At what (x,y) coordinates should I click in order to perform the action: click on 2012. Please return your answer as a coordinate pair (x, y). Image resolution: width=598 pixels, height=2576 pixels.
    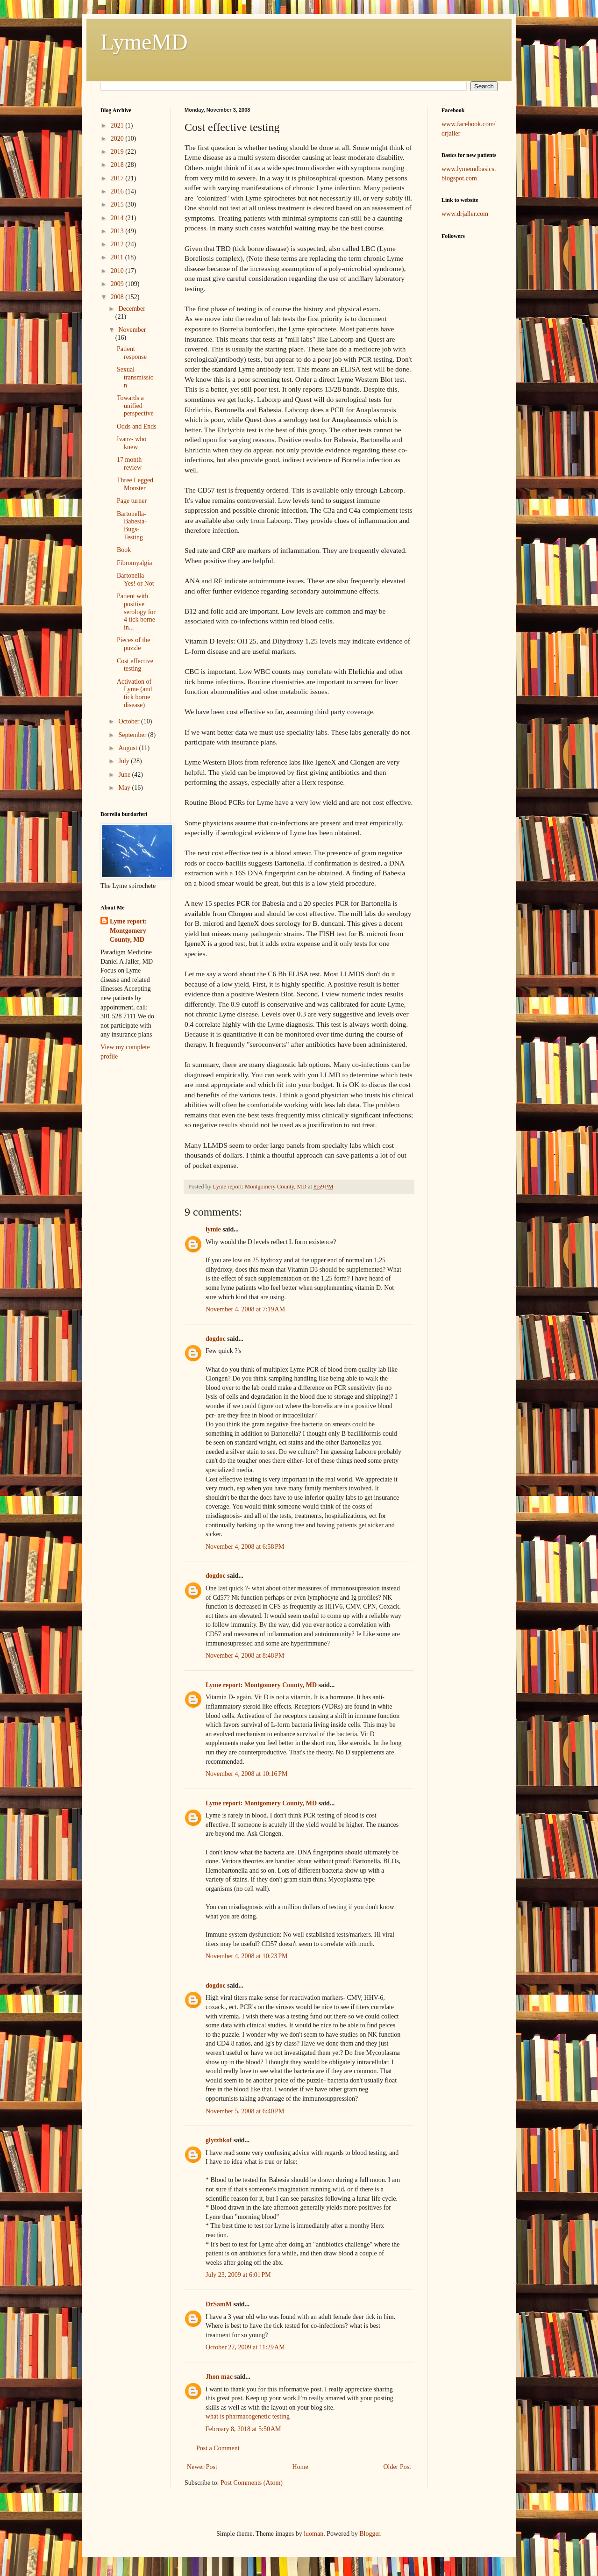
    Looking at the image, I should click on (118, 244).